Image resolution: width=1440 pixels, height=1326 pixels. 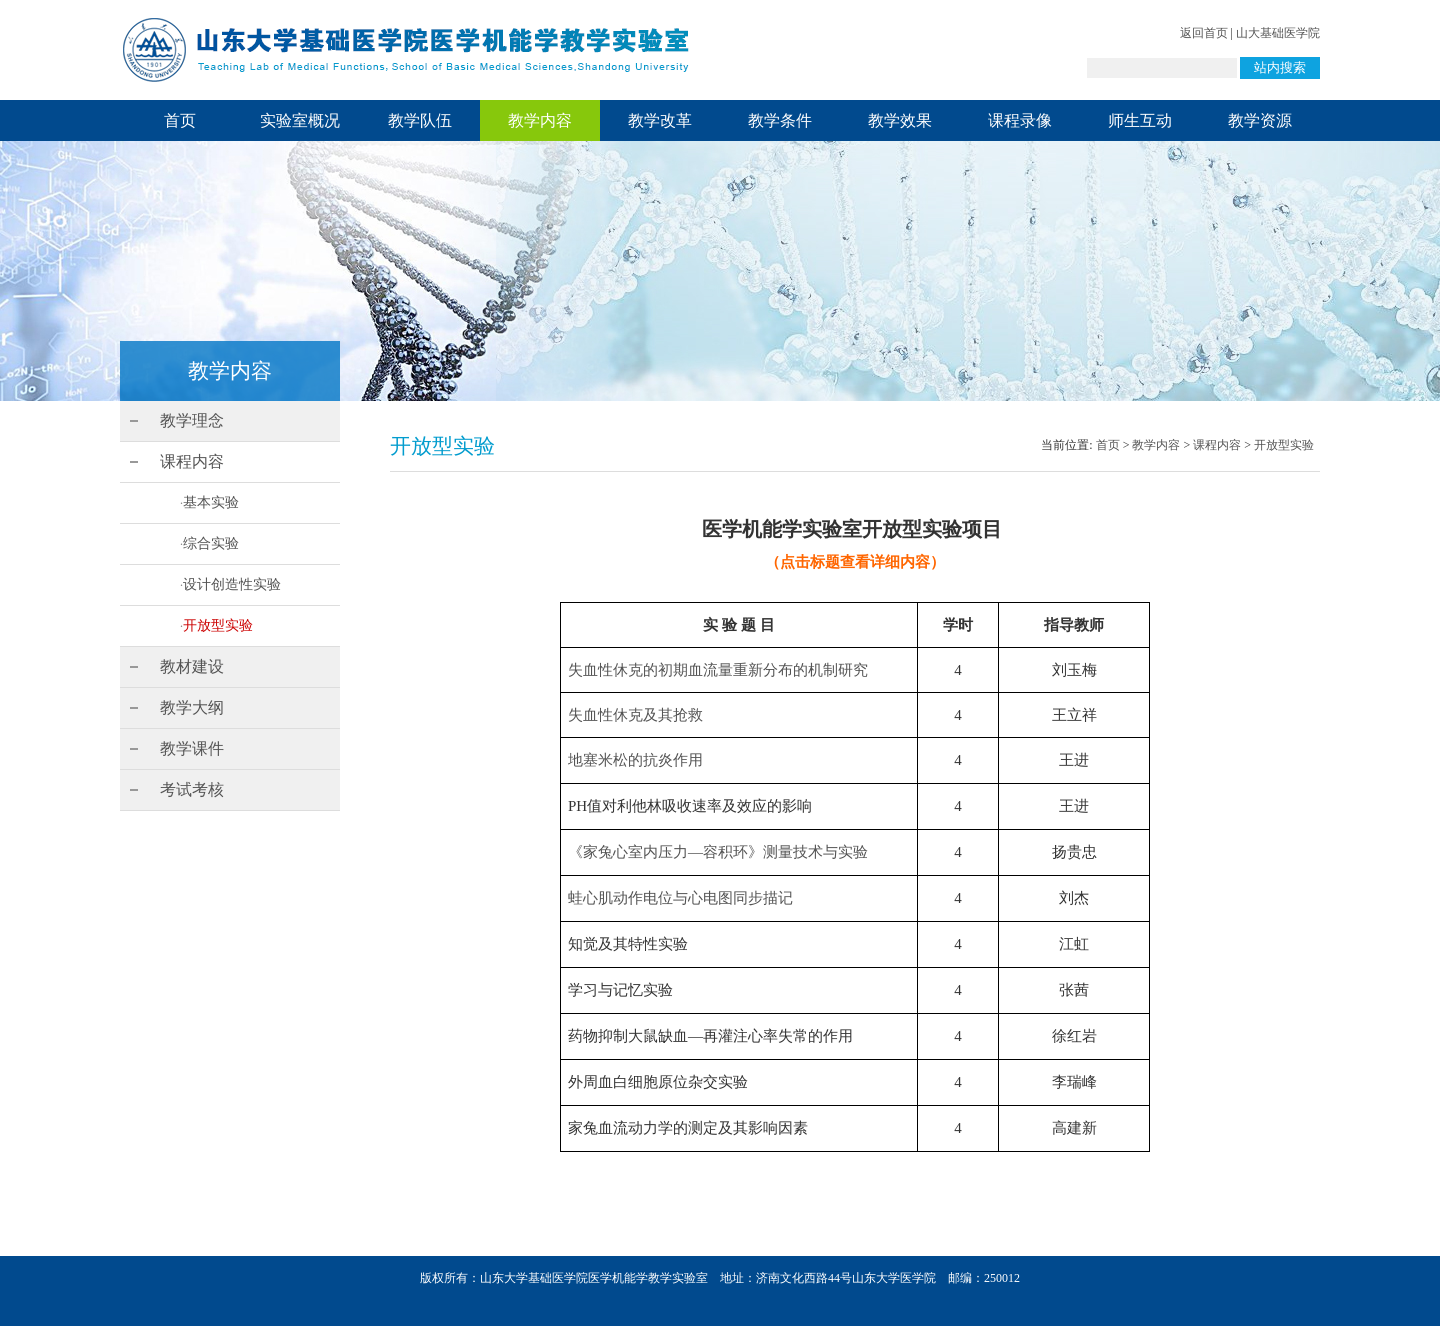 I want to click on 山大基础医学院, so click(x=1278, y=33).